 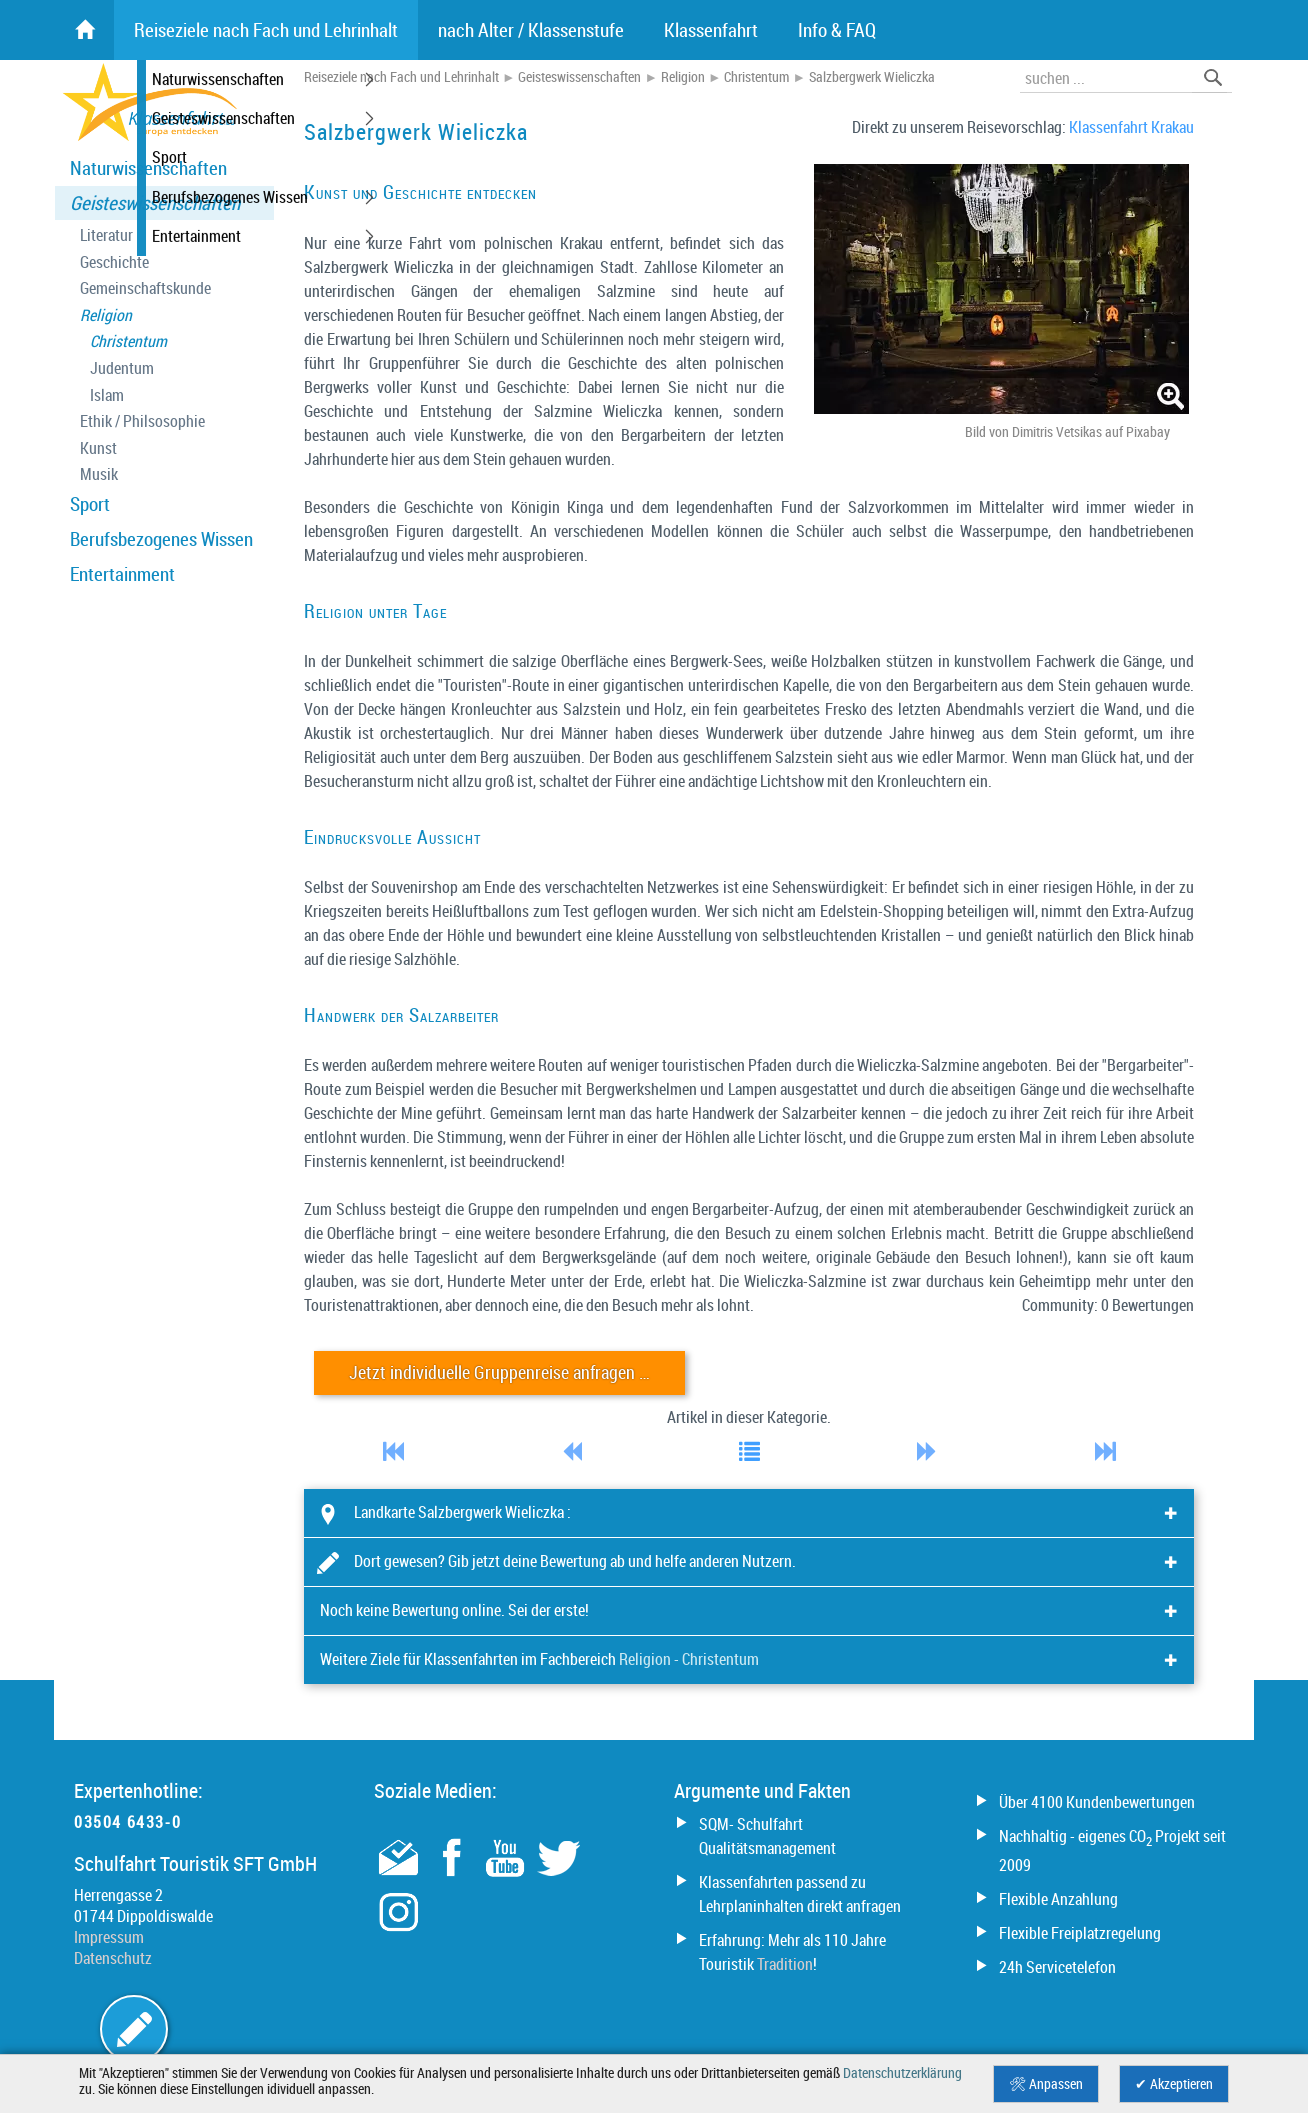 What do you see at coordinates (145, 288) in the screenshot?
I see `Gemeinschaftskunde` at bounding box center [145, 288].